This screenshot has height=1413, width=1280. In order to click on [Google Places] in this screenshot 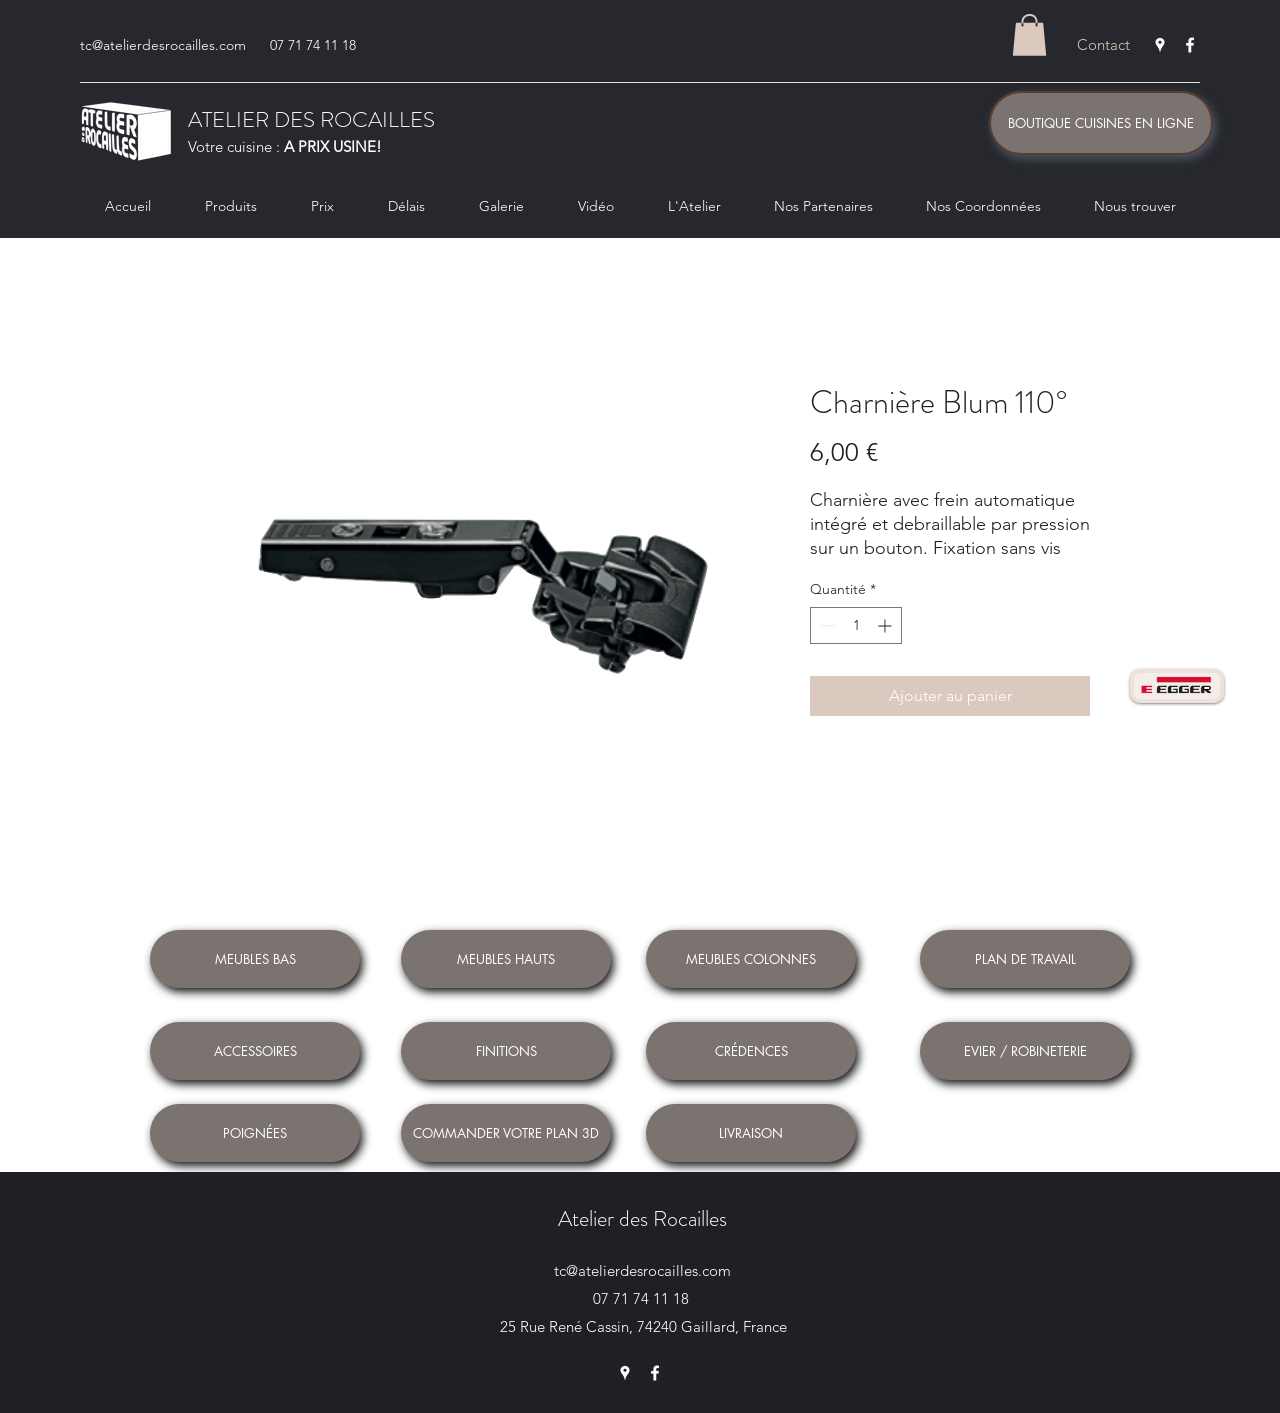, I will do `click(1160, 45)`.